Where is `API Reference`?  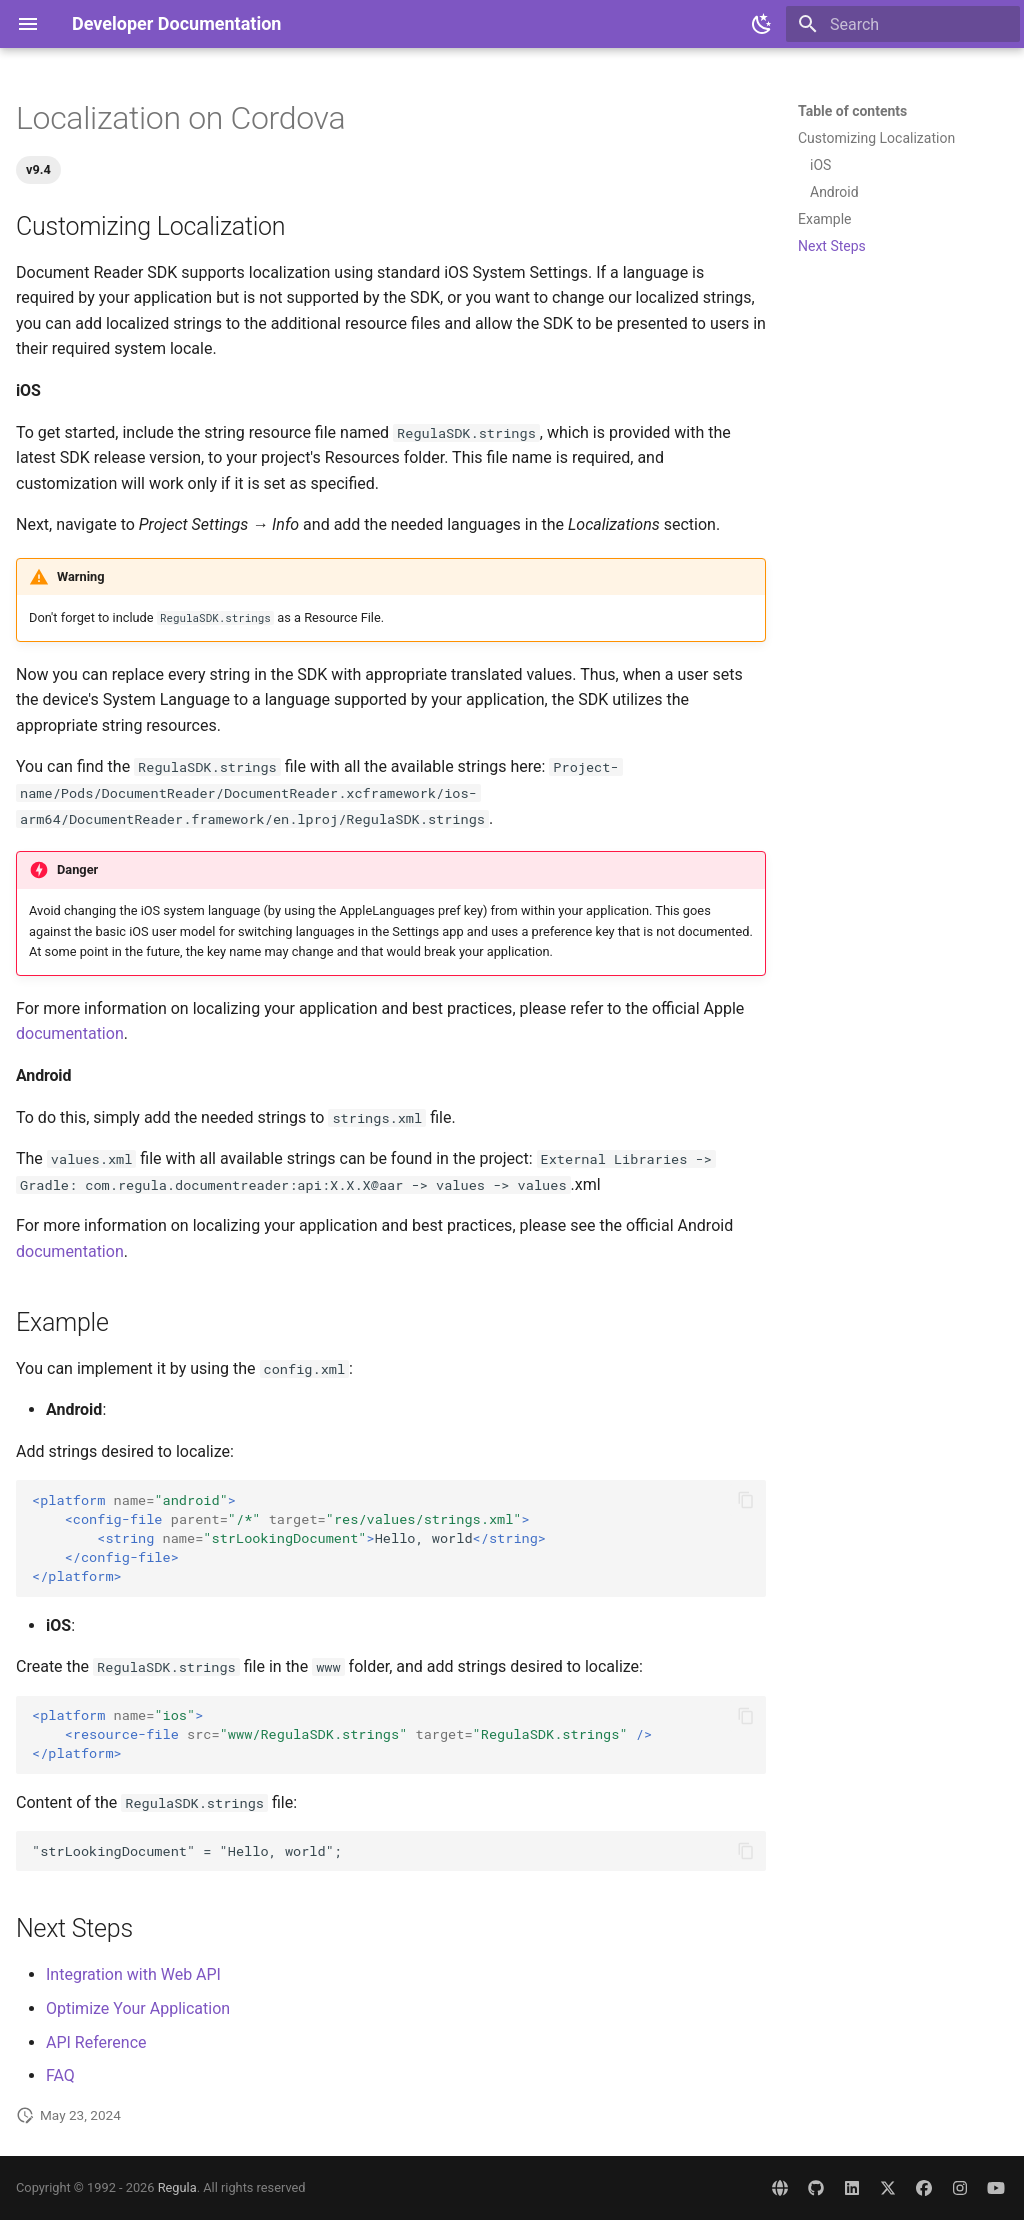
API Reference is located at coordinates (96, 2042).